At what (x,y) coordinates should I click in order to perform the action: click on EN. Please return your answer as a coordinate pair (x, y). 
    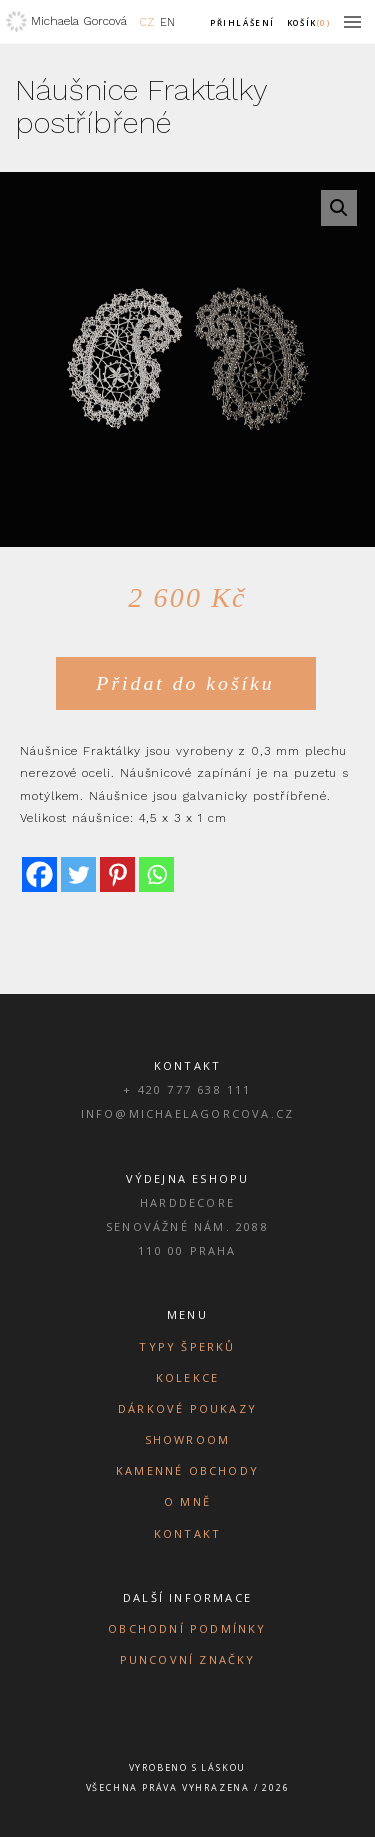
    Looking at the image, I should click on (167, 22).